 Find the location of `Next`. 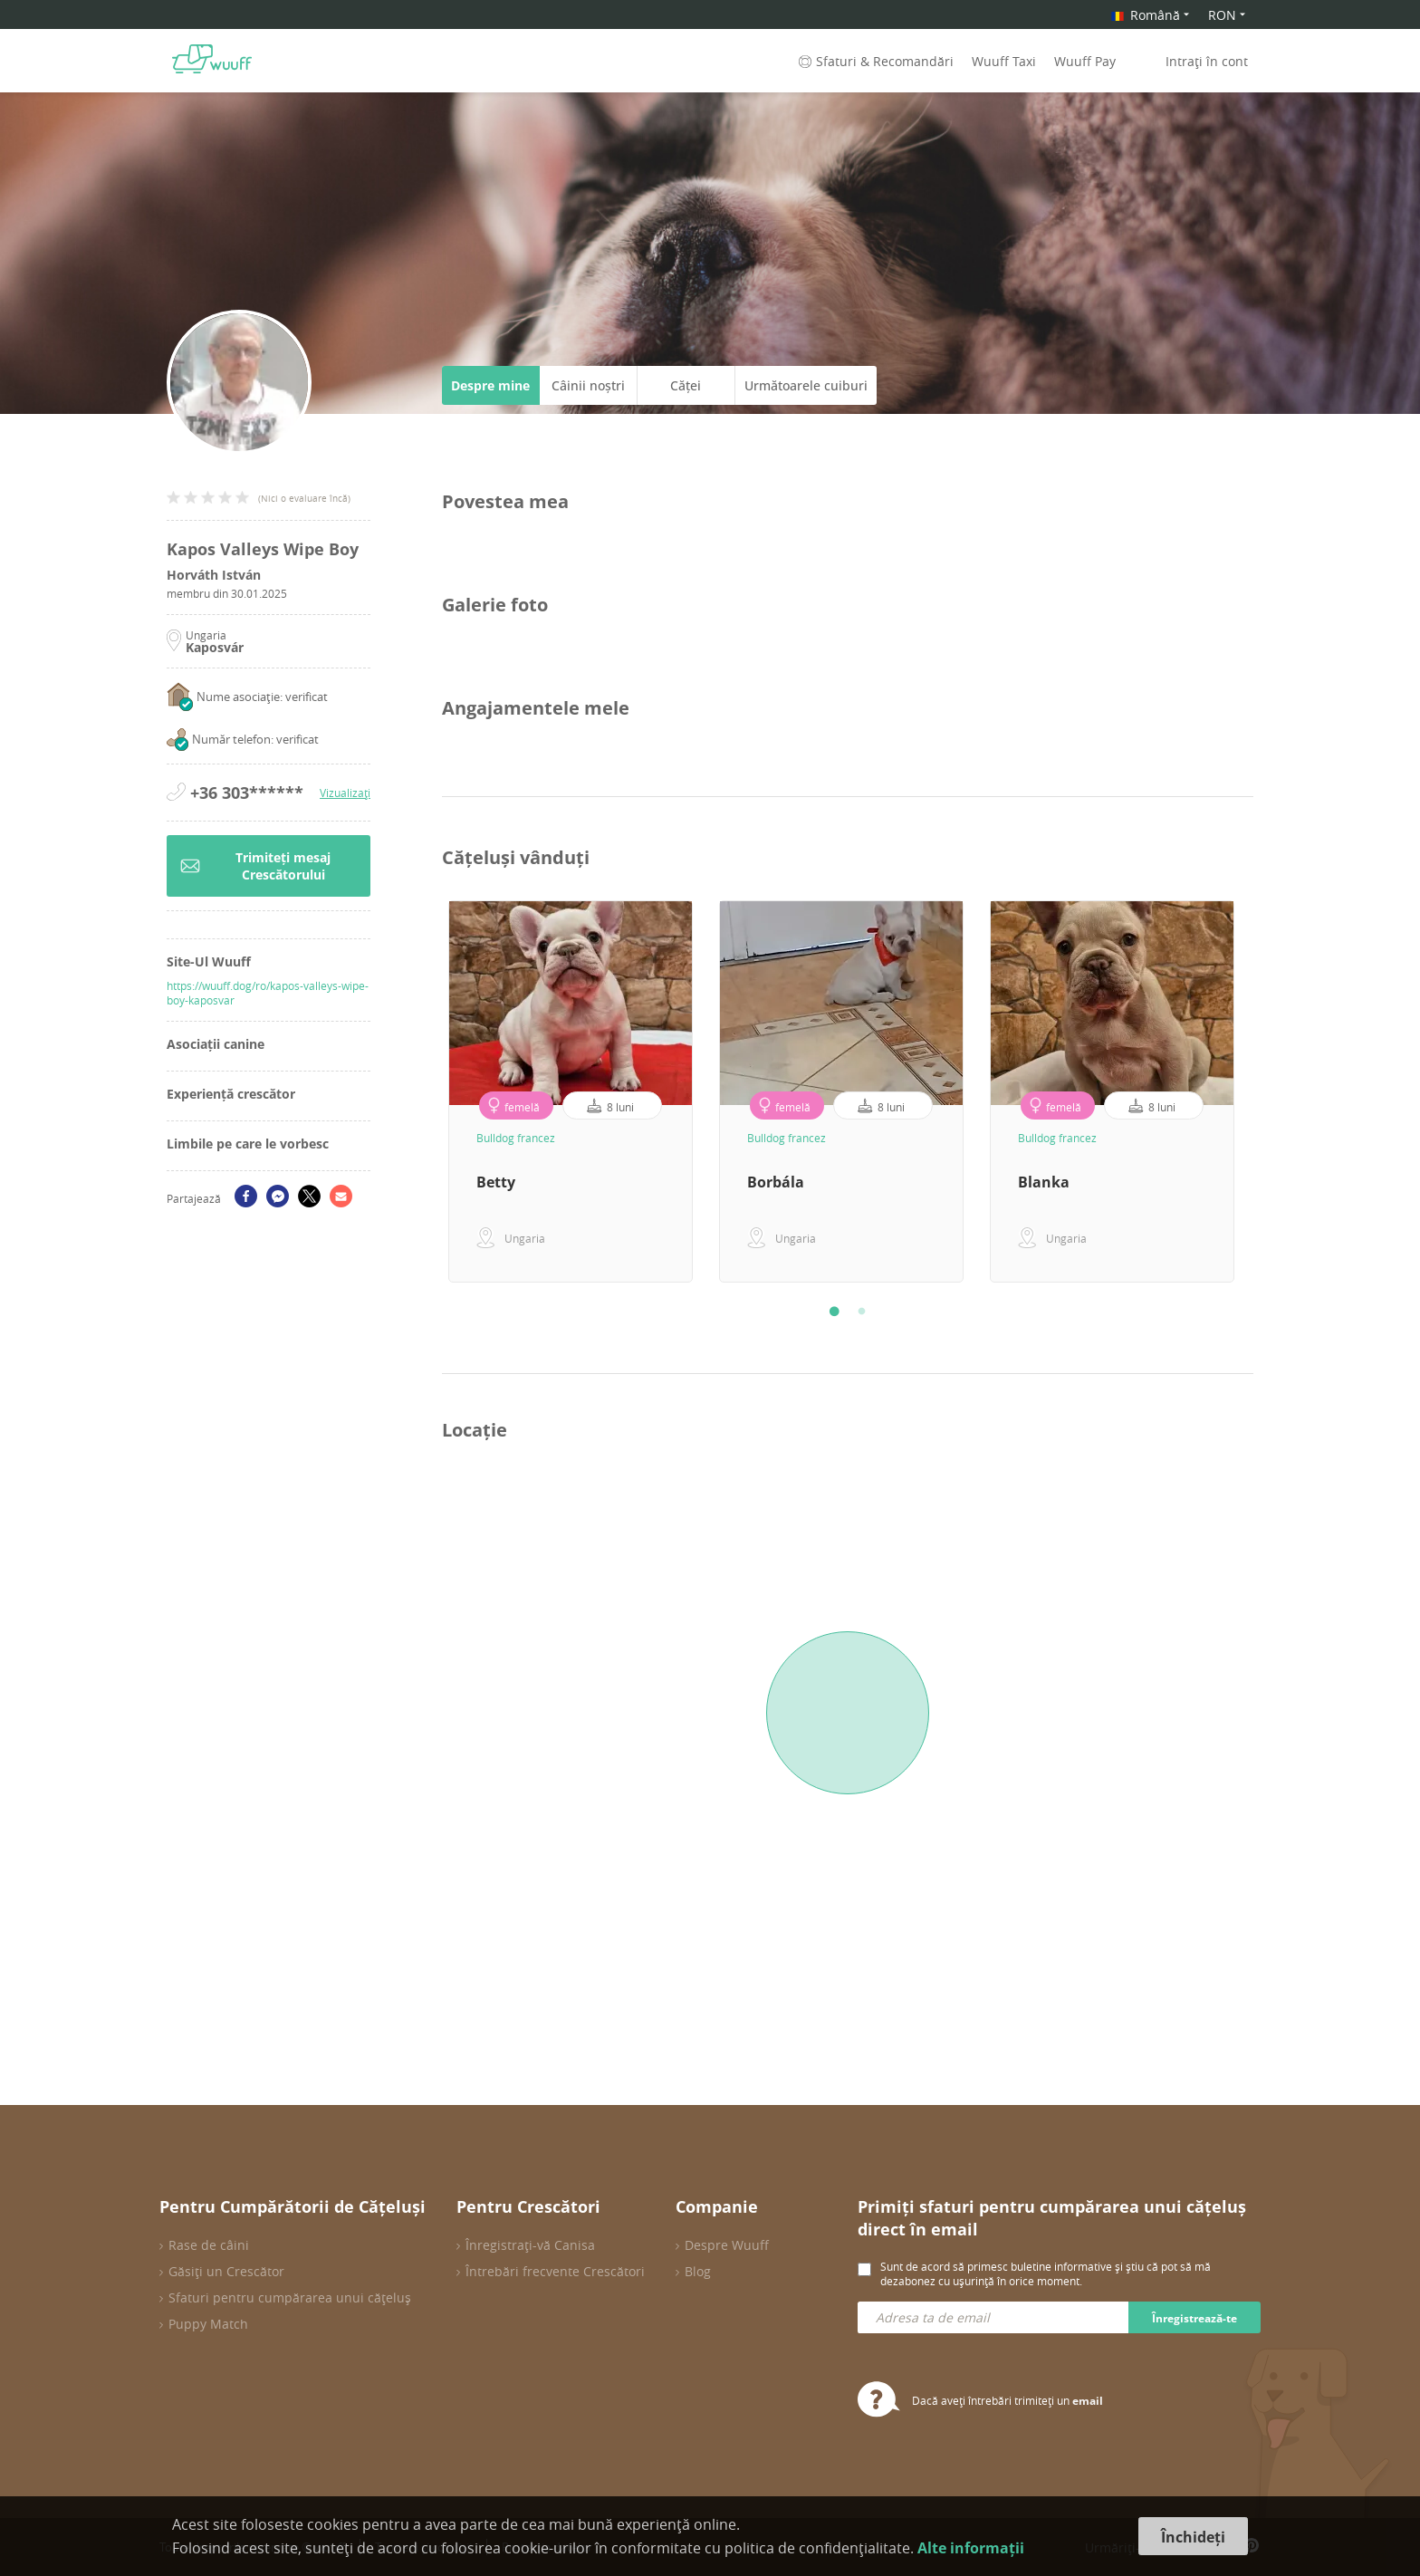

Next is located at coordinates (1267, 1091).